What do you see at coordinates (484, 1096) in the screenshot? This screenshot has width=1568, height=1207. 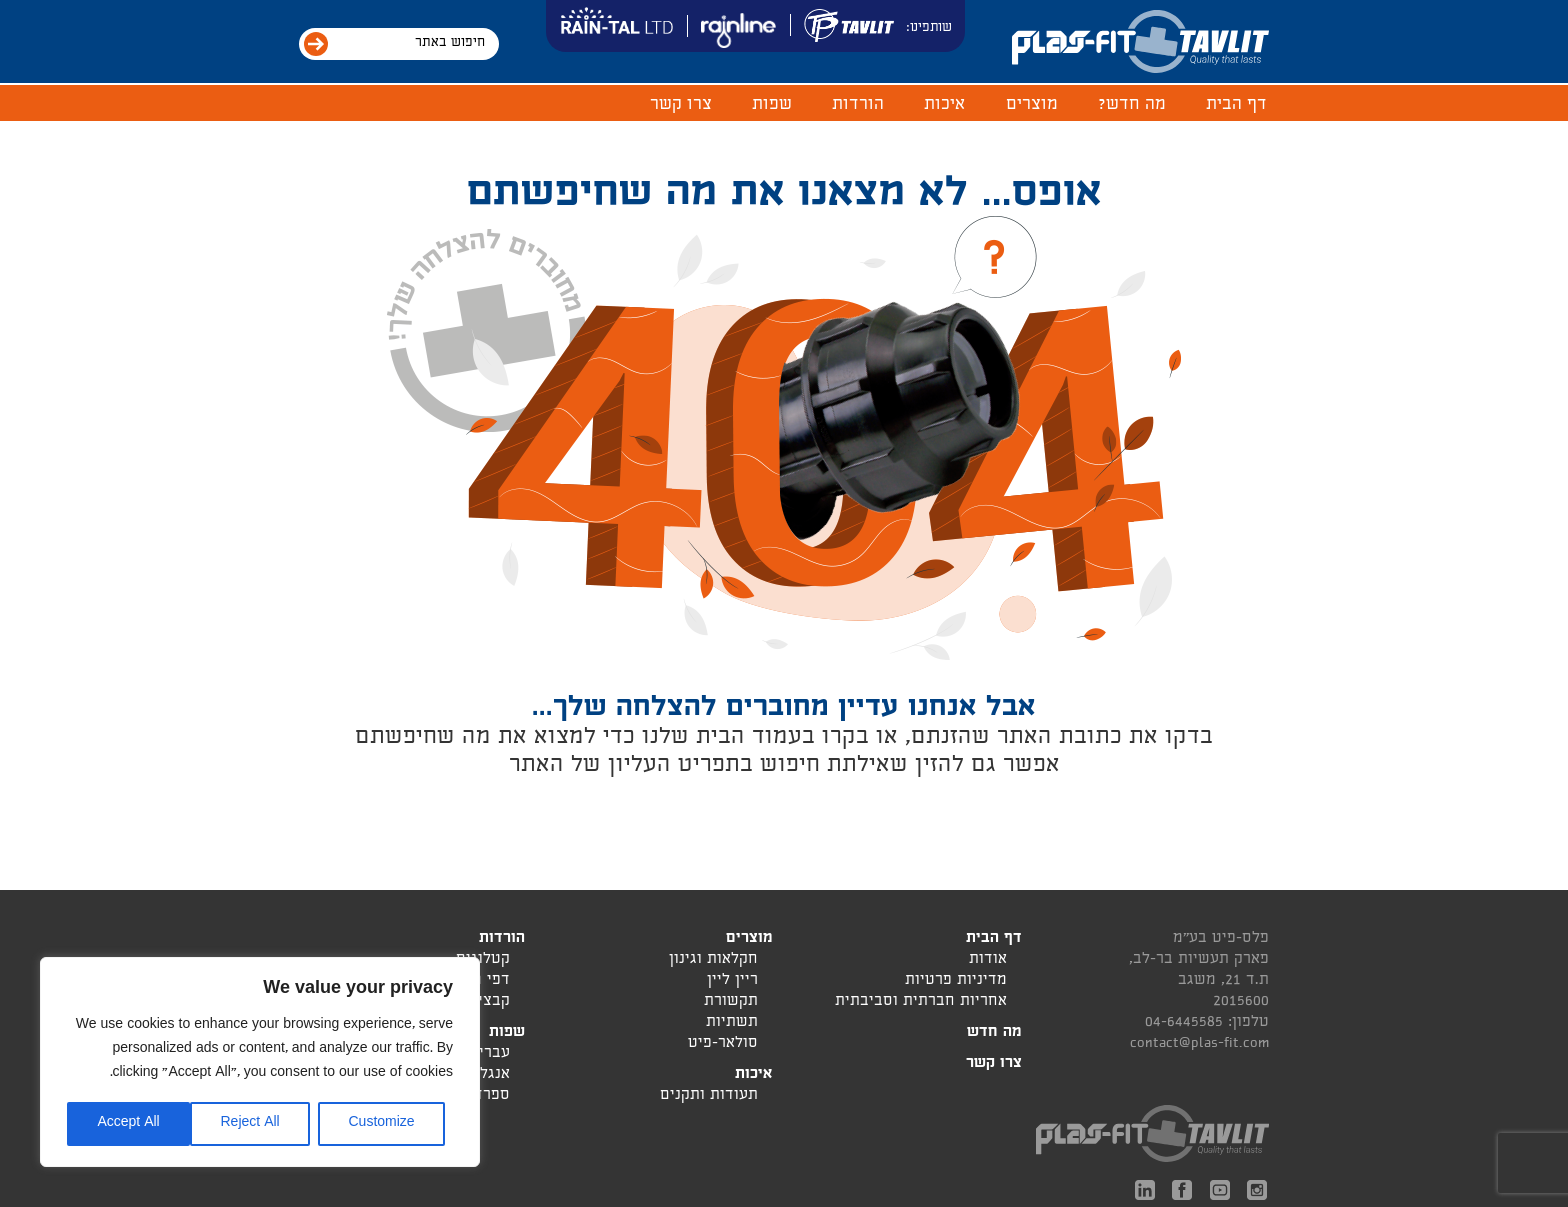 I see `ספרדית` at bounding box center [484, 1096].